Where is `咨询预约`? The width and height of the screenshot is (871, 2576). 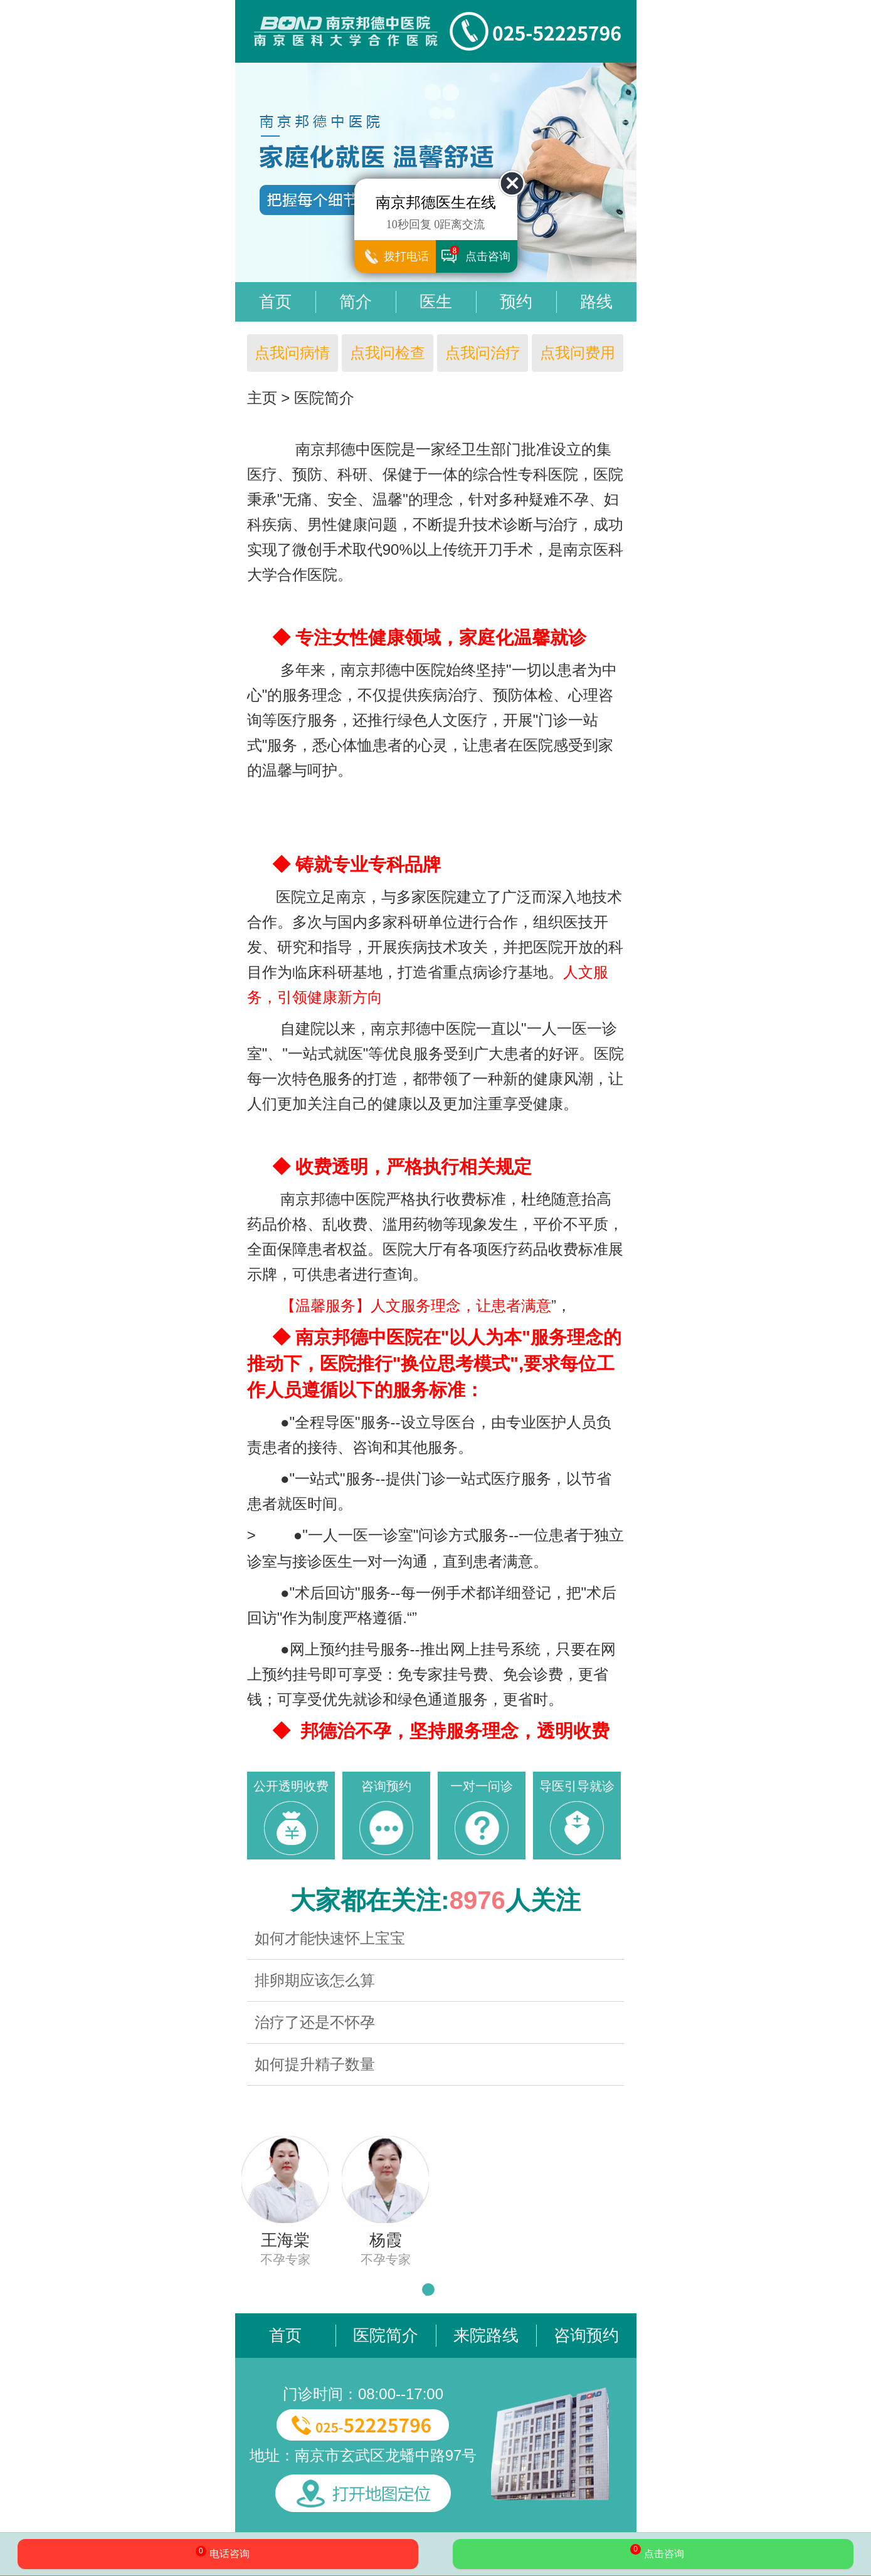 咨询预约 is located at coordinates (586, 2335).